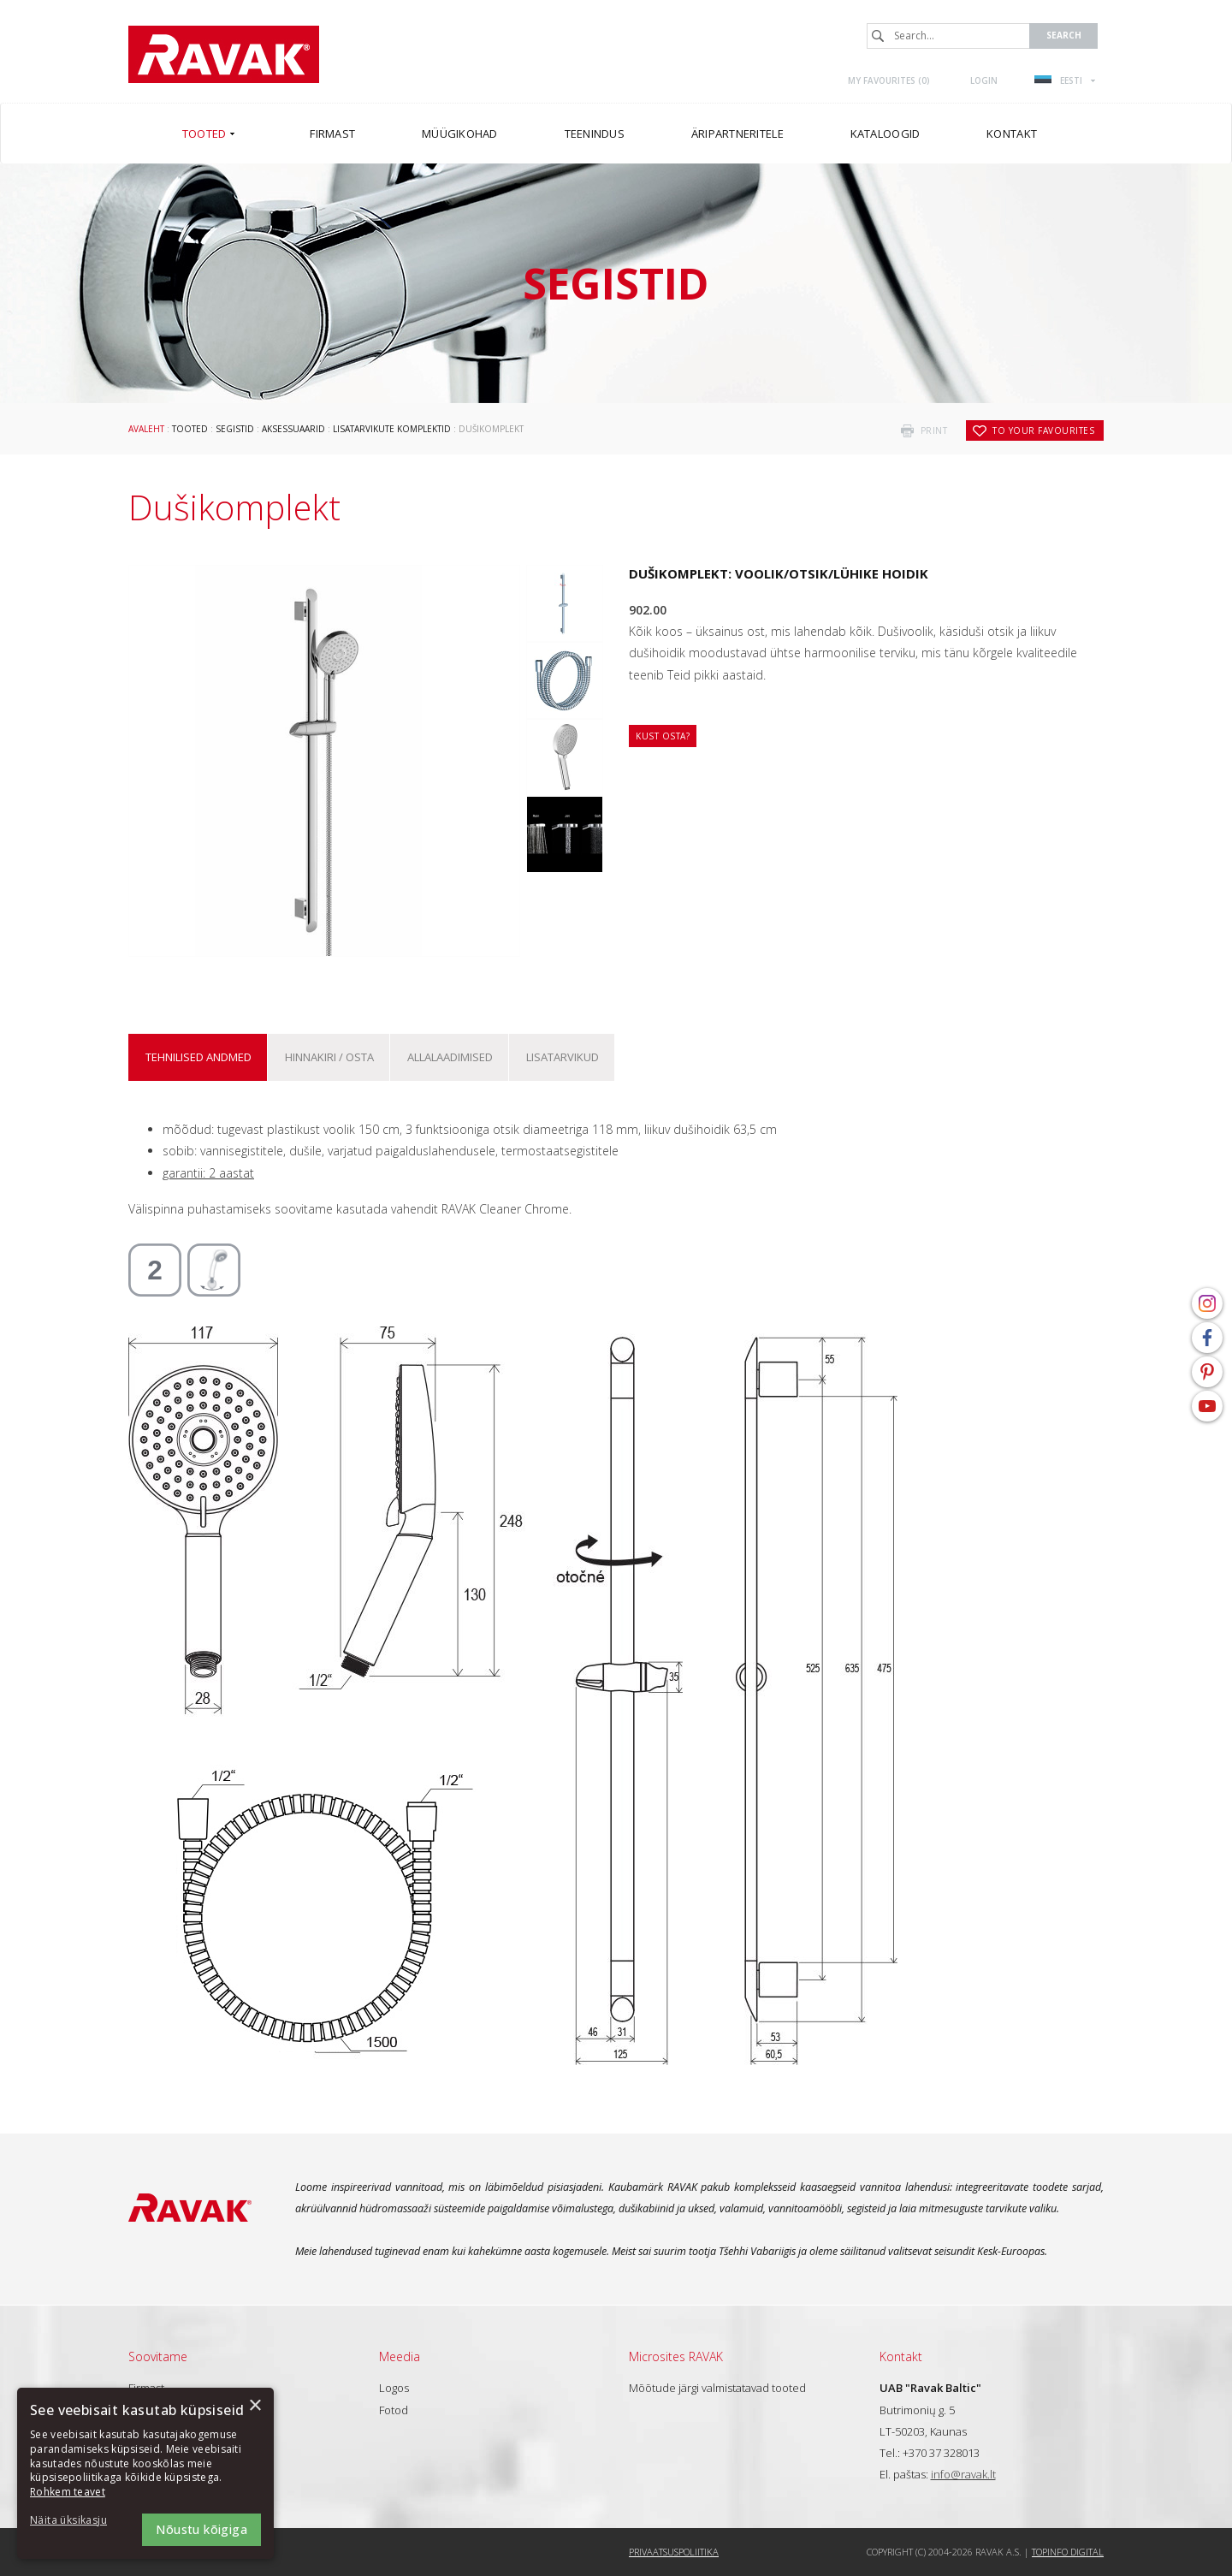 This screenshot has height=2576, width=1232. Describe the element at coordinates (77, 2521) in the screenshot. I see `[button]` at that location.